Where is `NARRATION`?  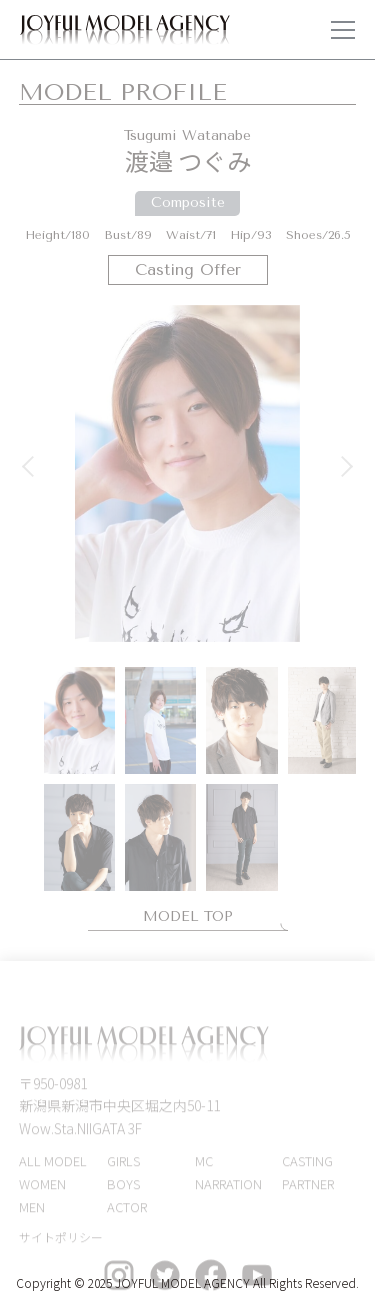 NARRATION is located at coordinates (228, 1194).